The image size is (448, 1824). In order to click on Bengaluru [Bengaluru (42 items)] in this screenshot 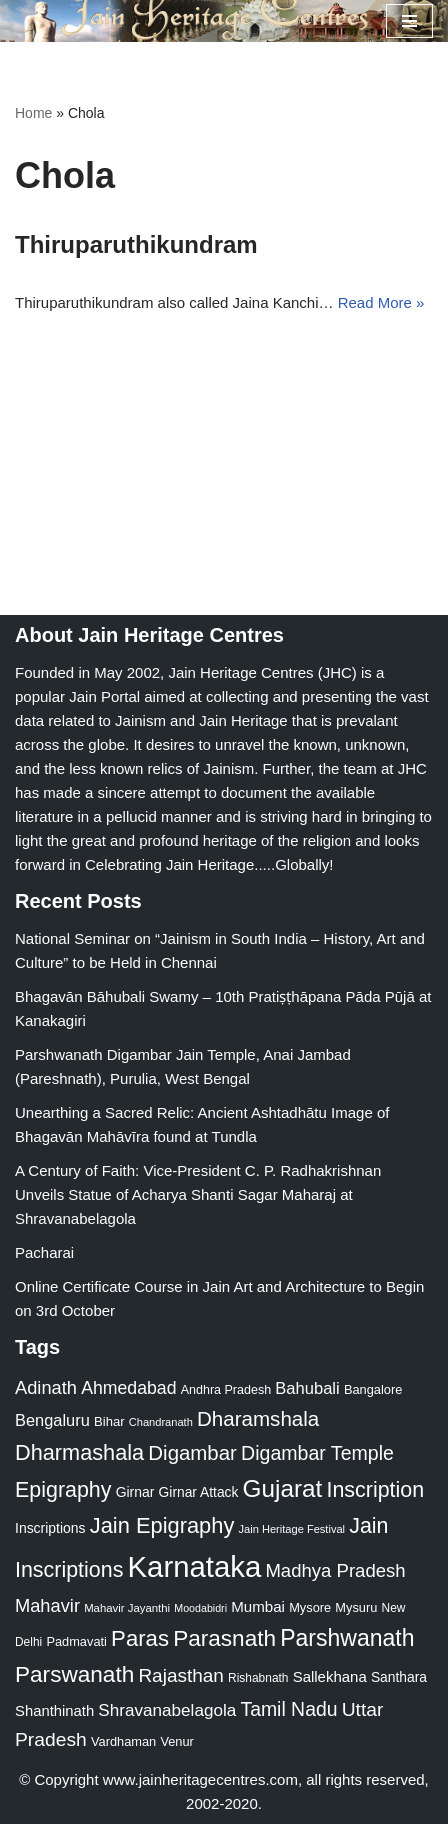, I will do `click(52, 1420)`.